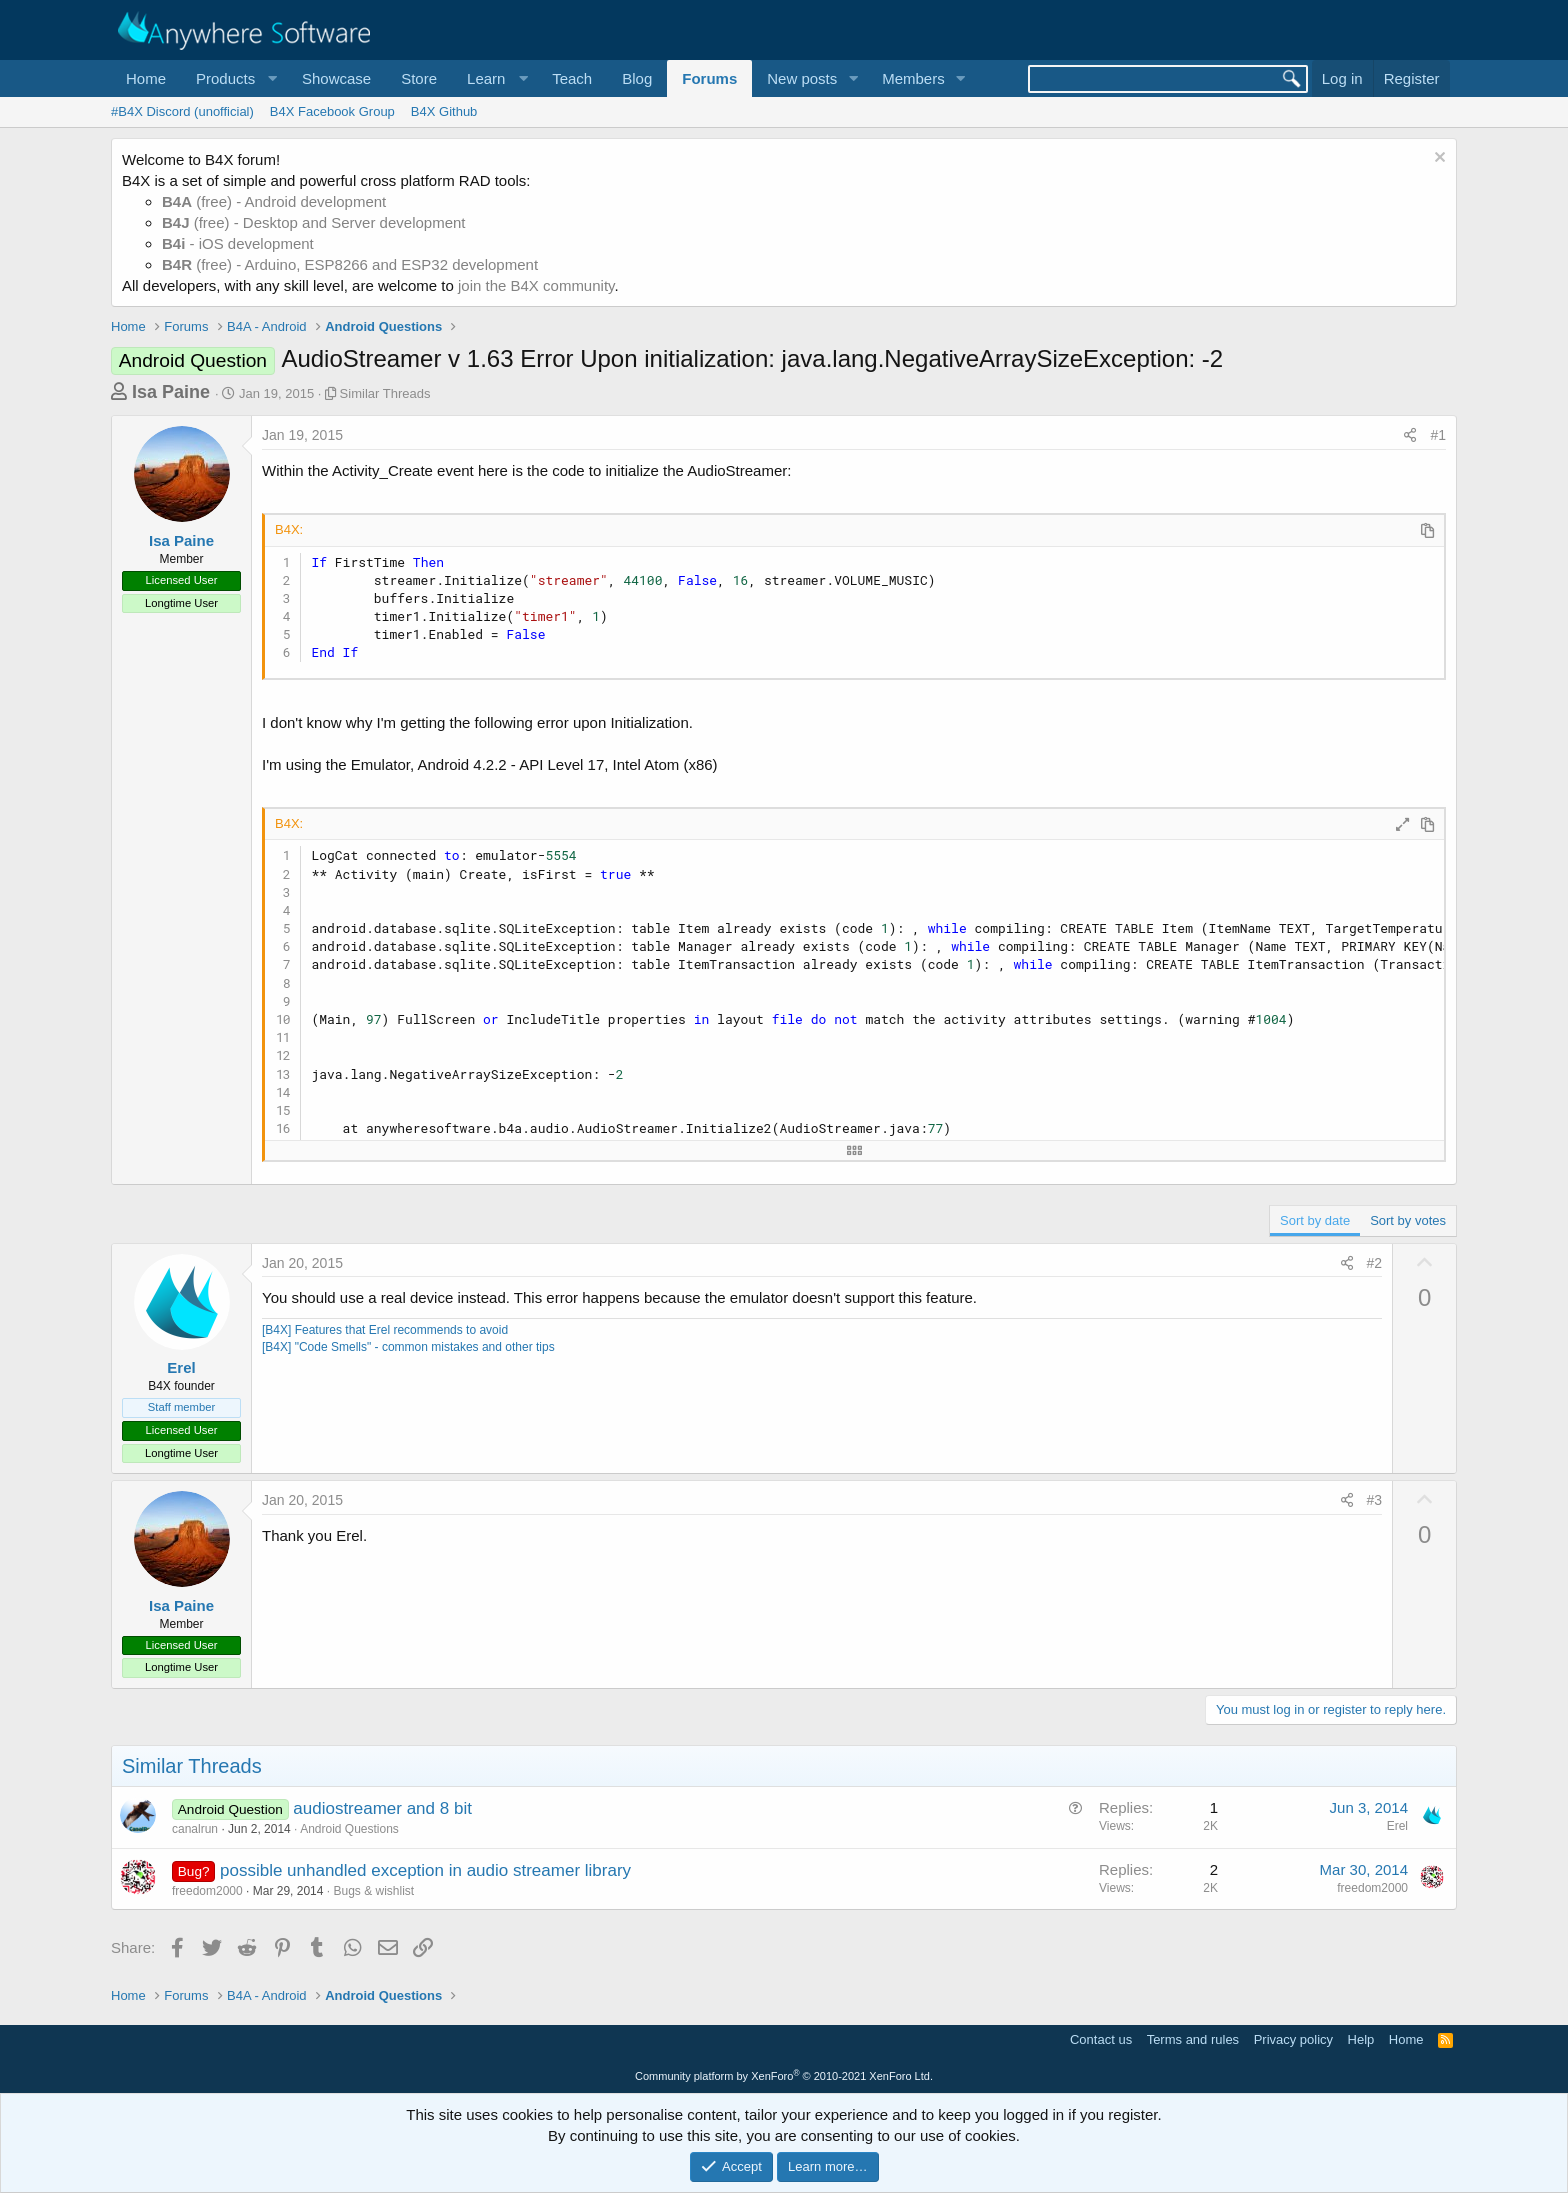 This screenshot has width=1568, height=2193. What do you see at coordinates (385, 393) in the screenshot?
I see `Similar Threads` at bounding box center [385, 393].